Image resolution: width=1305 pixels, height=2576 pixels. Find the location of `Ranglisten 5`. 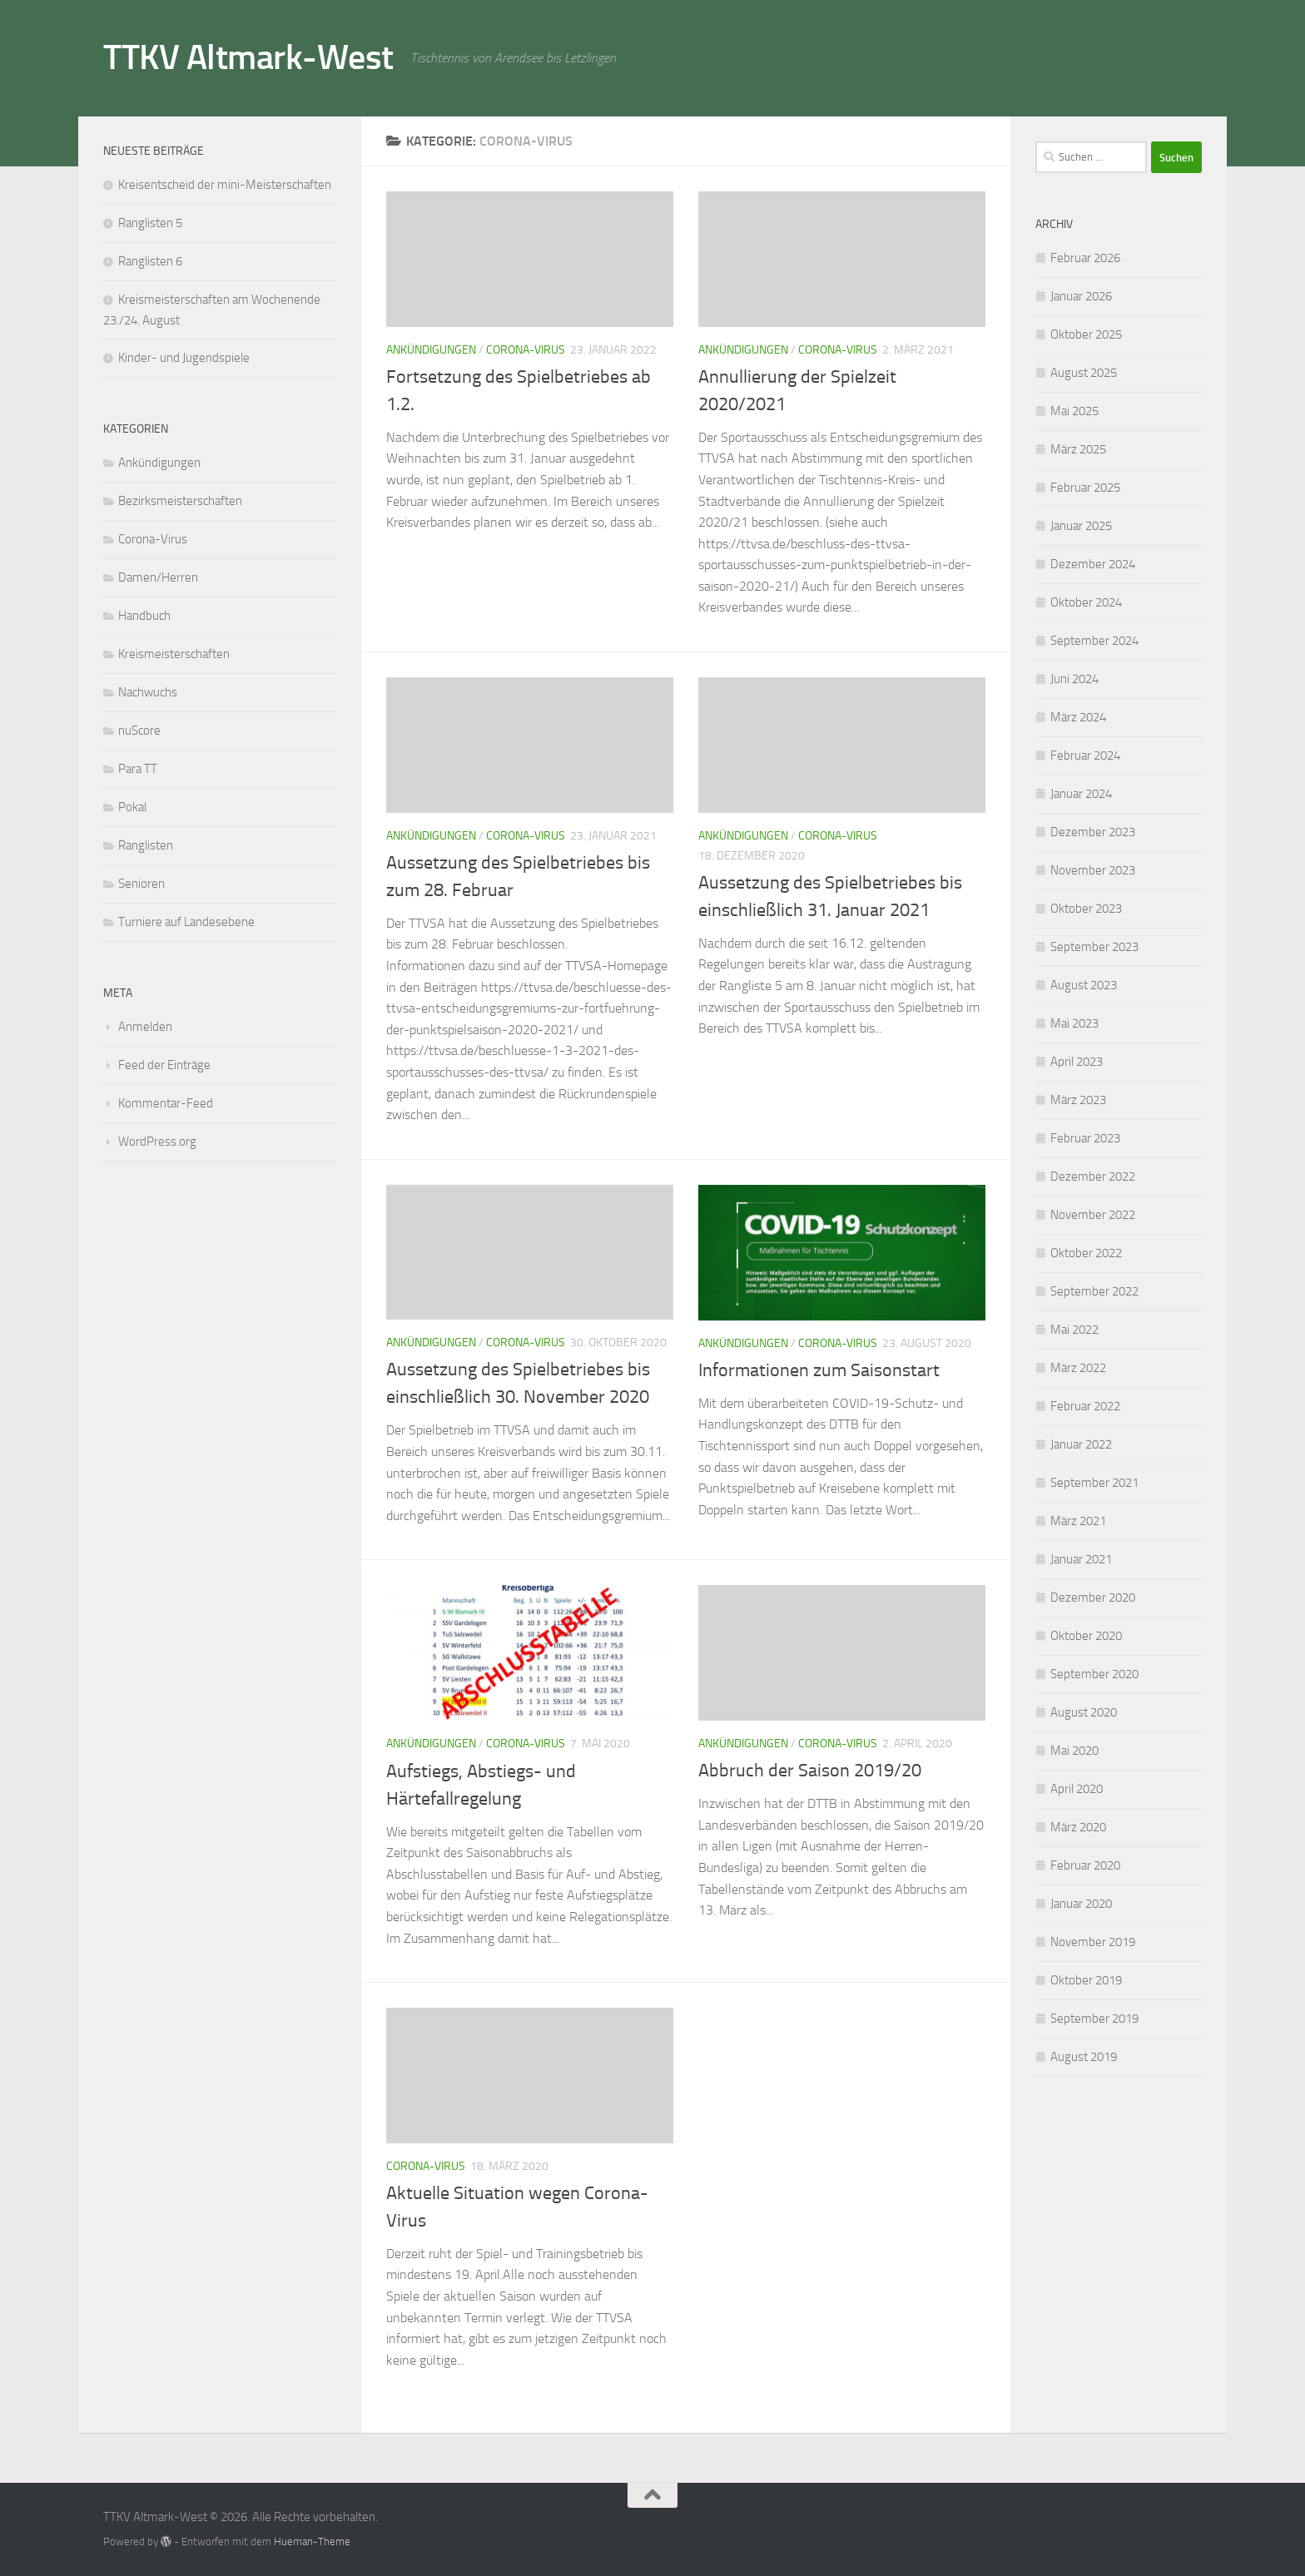

Ranglisten 5 is located at coordinates (150, 222).